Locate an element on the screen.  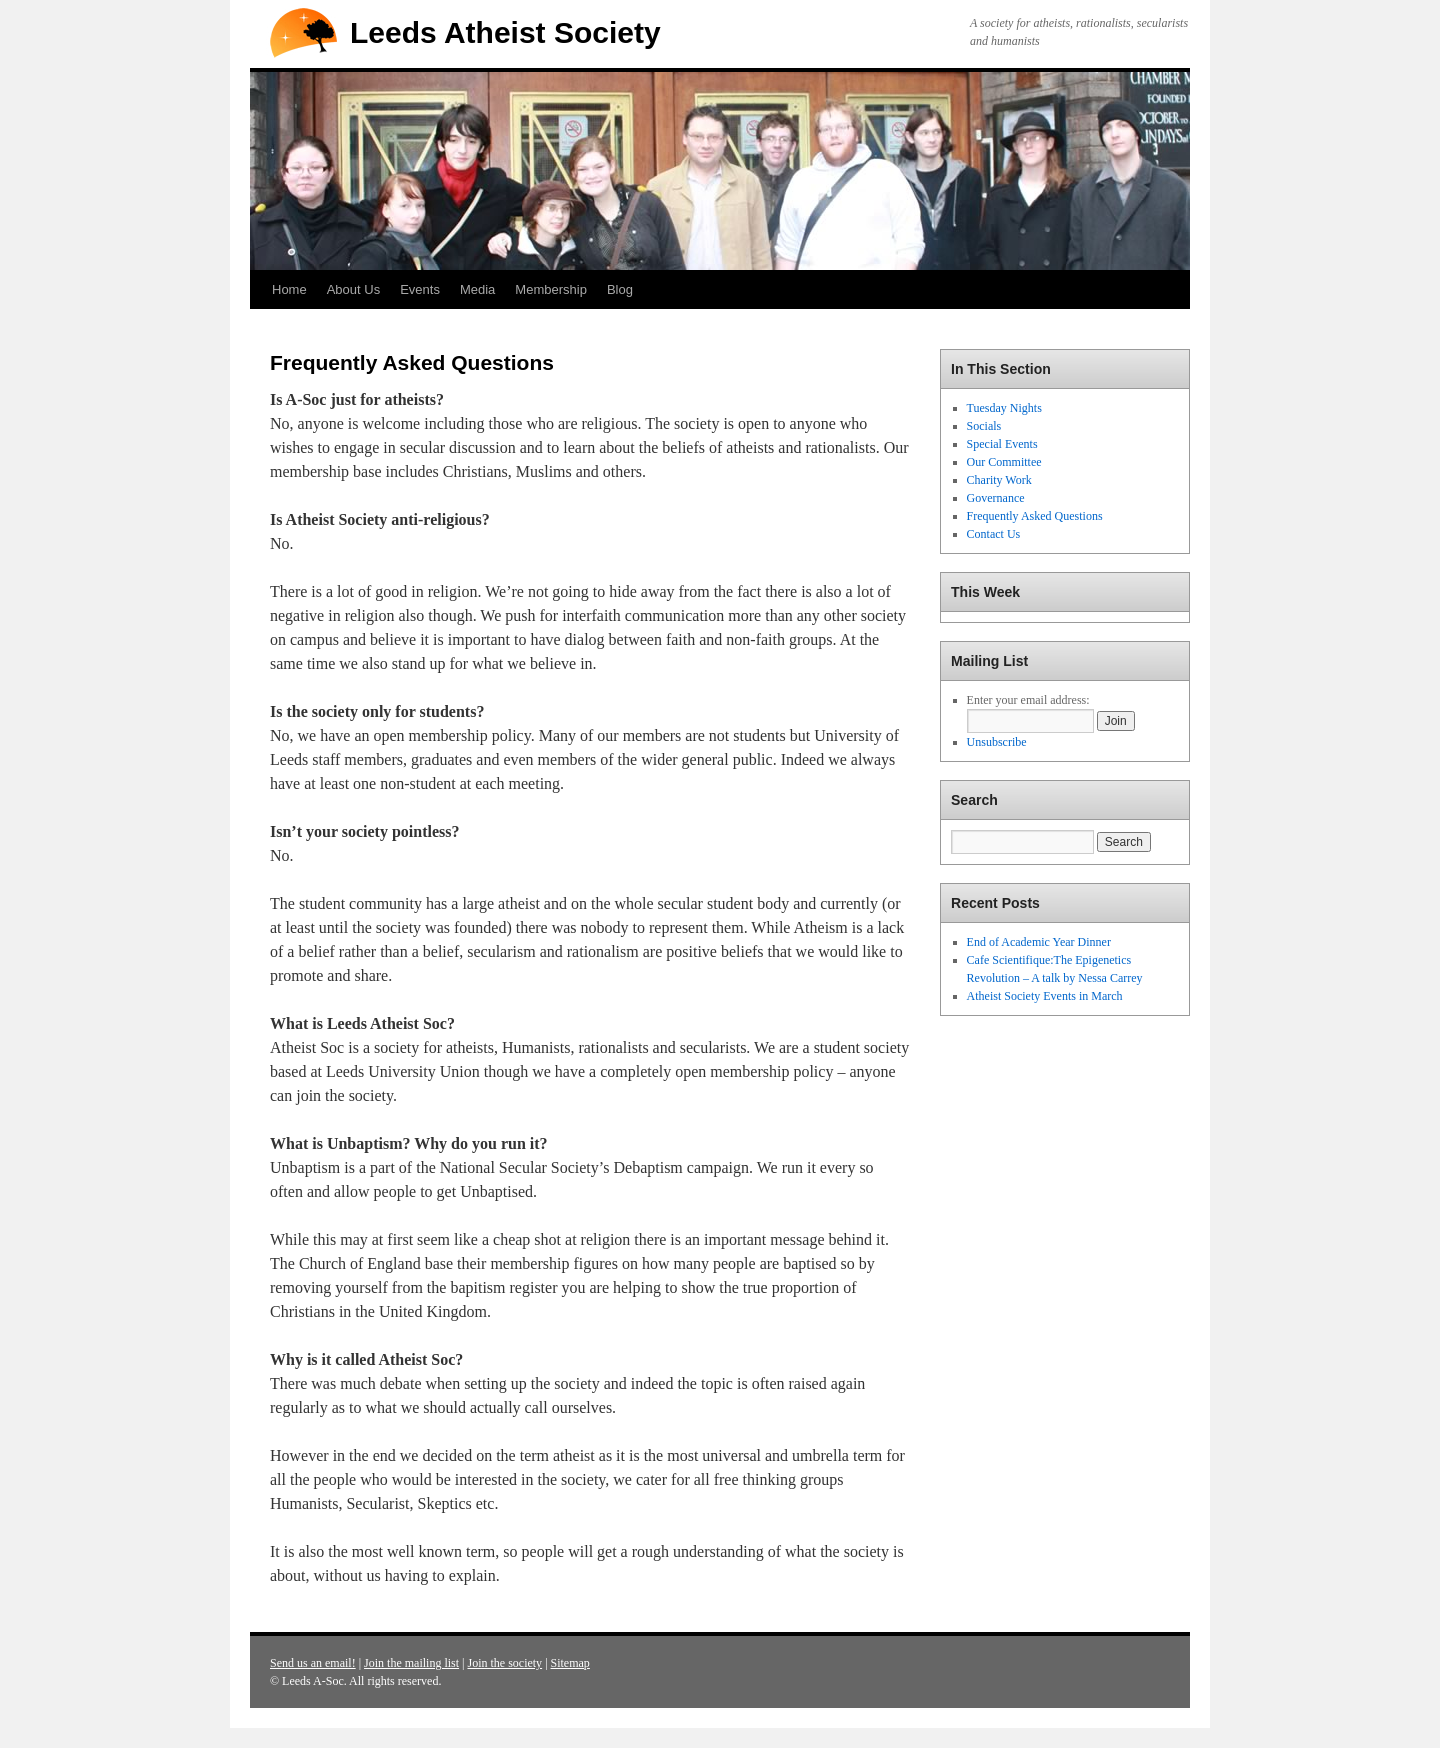
Atheist Society Events in March is located at coordinates (1045, 996).